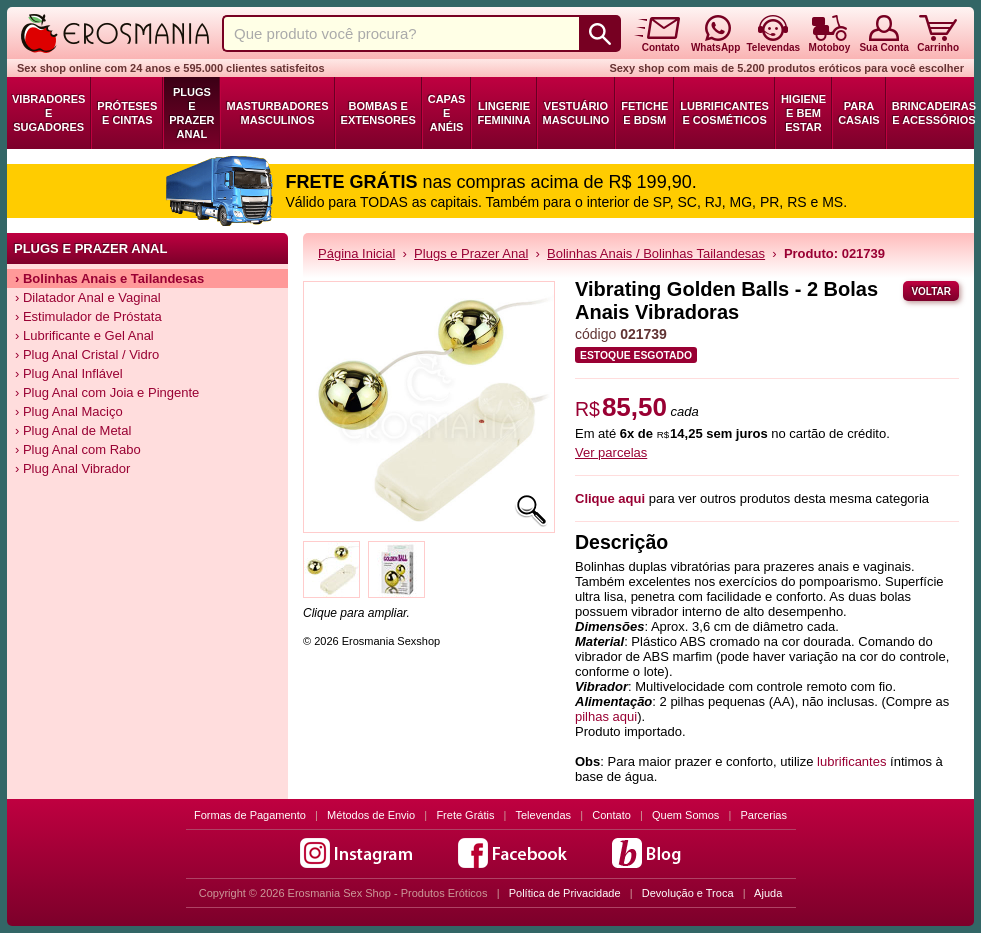 The image size is (981, 933). Describe the element at coordinates (768, 893) in the screenshot. I see `Ajuda` at that location.